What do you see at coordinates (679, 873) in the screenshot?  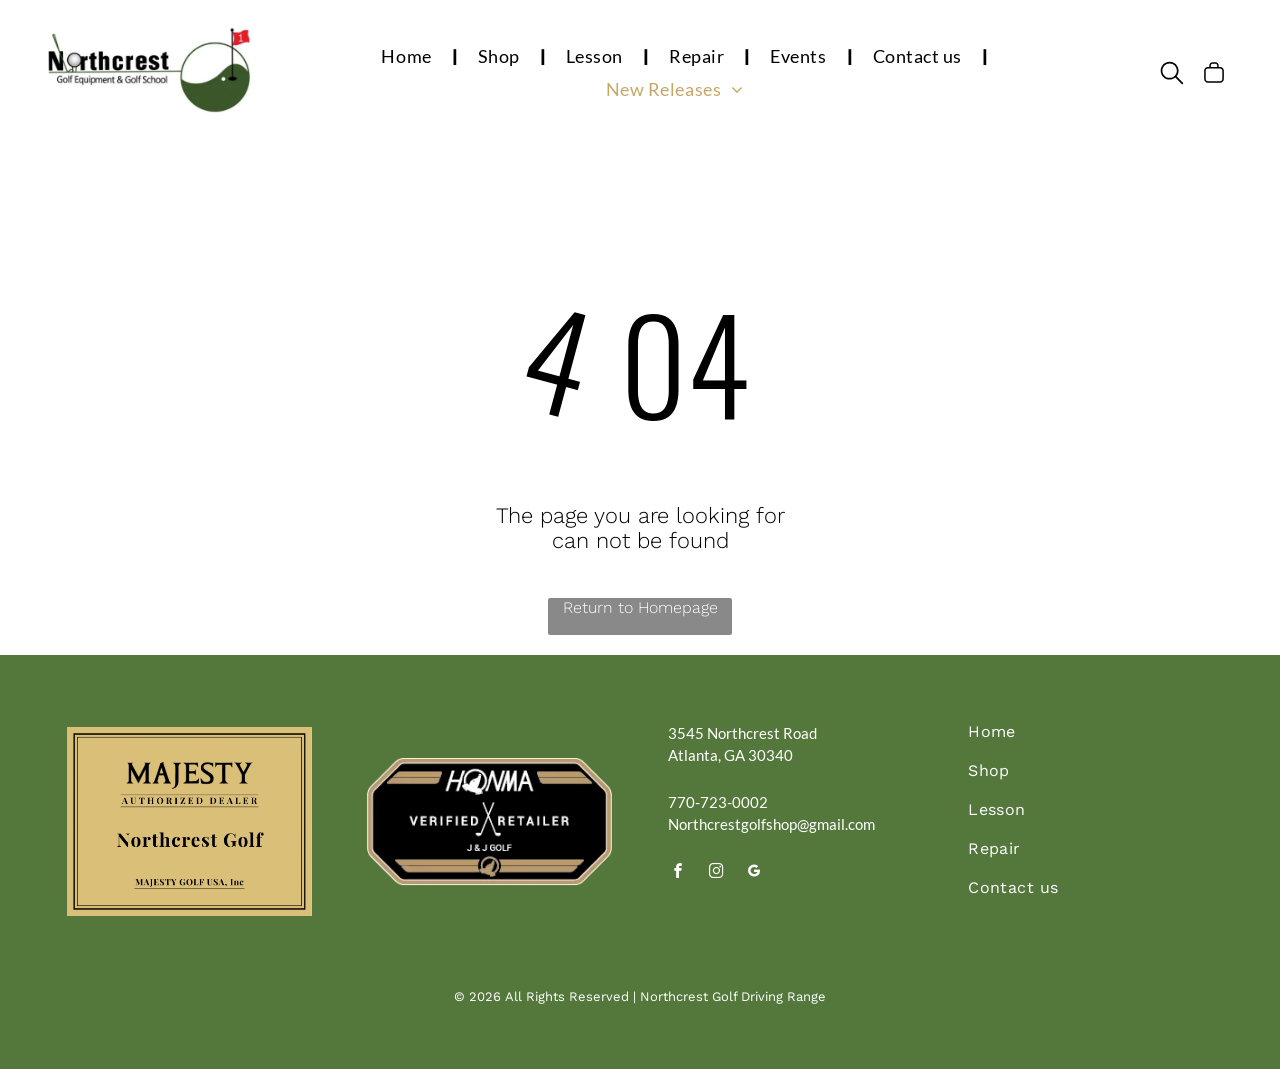 I see `[facebook]` at bounding box center [679, 873].